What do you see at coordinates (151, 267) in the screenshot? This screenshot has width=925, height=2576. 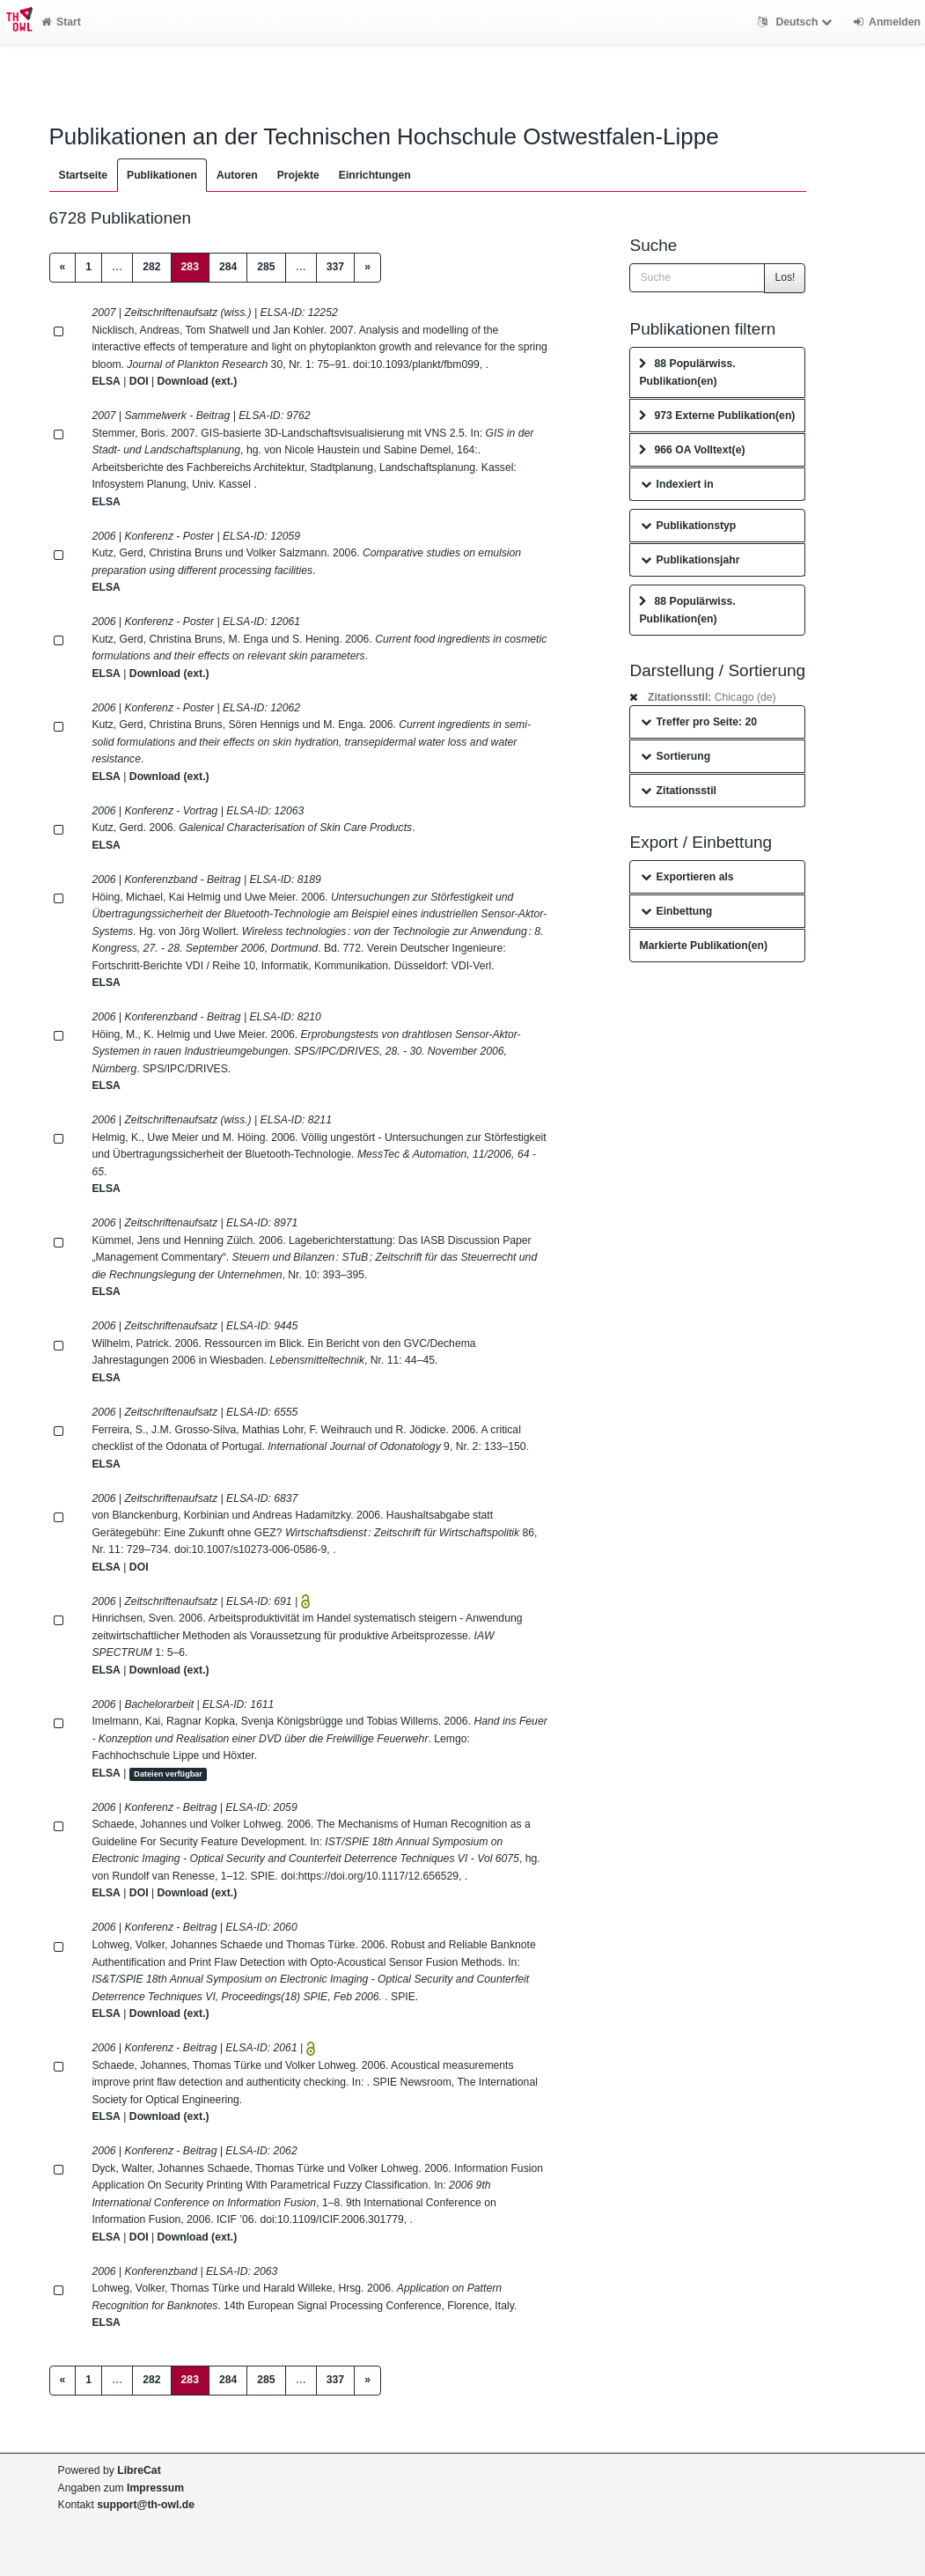 I see `282` at bounding box center [151, 267].